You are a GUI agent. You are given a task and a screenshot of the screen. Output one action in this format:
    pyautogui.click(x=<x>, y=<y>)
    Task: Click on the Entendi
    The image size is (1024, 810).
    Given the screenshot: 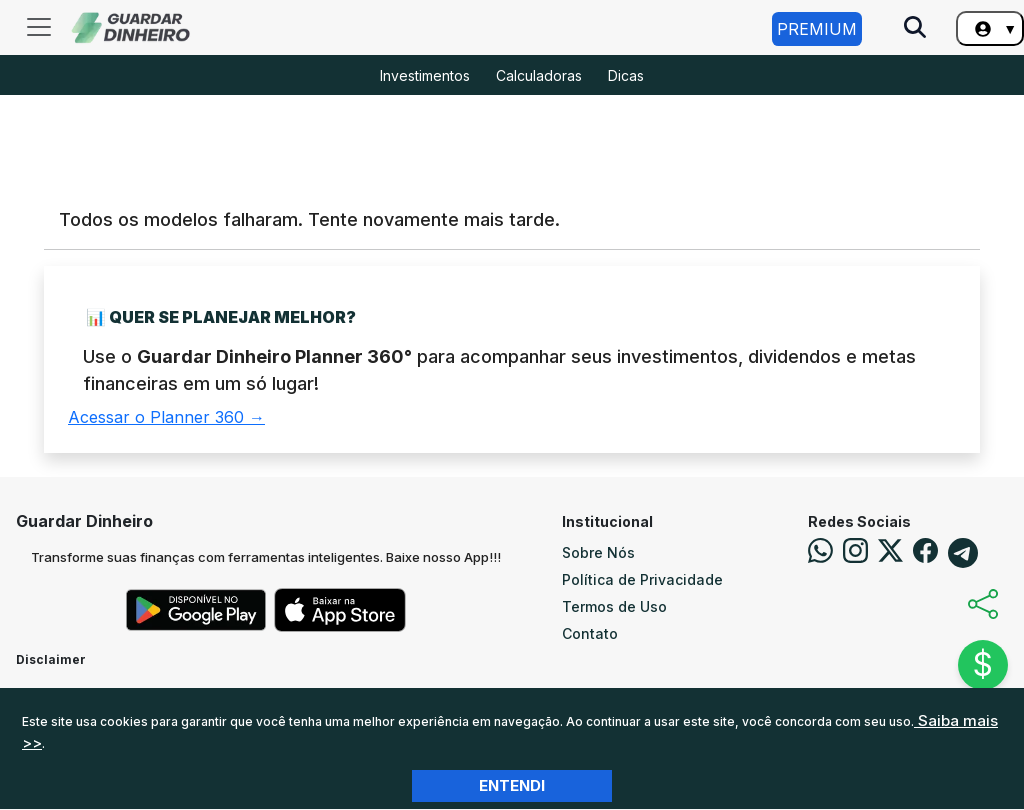 What is the action you would take?
    pyautogui.click(x=512, y=785)
    